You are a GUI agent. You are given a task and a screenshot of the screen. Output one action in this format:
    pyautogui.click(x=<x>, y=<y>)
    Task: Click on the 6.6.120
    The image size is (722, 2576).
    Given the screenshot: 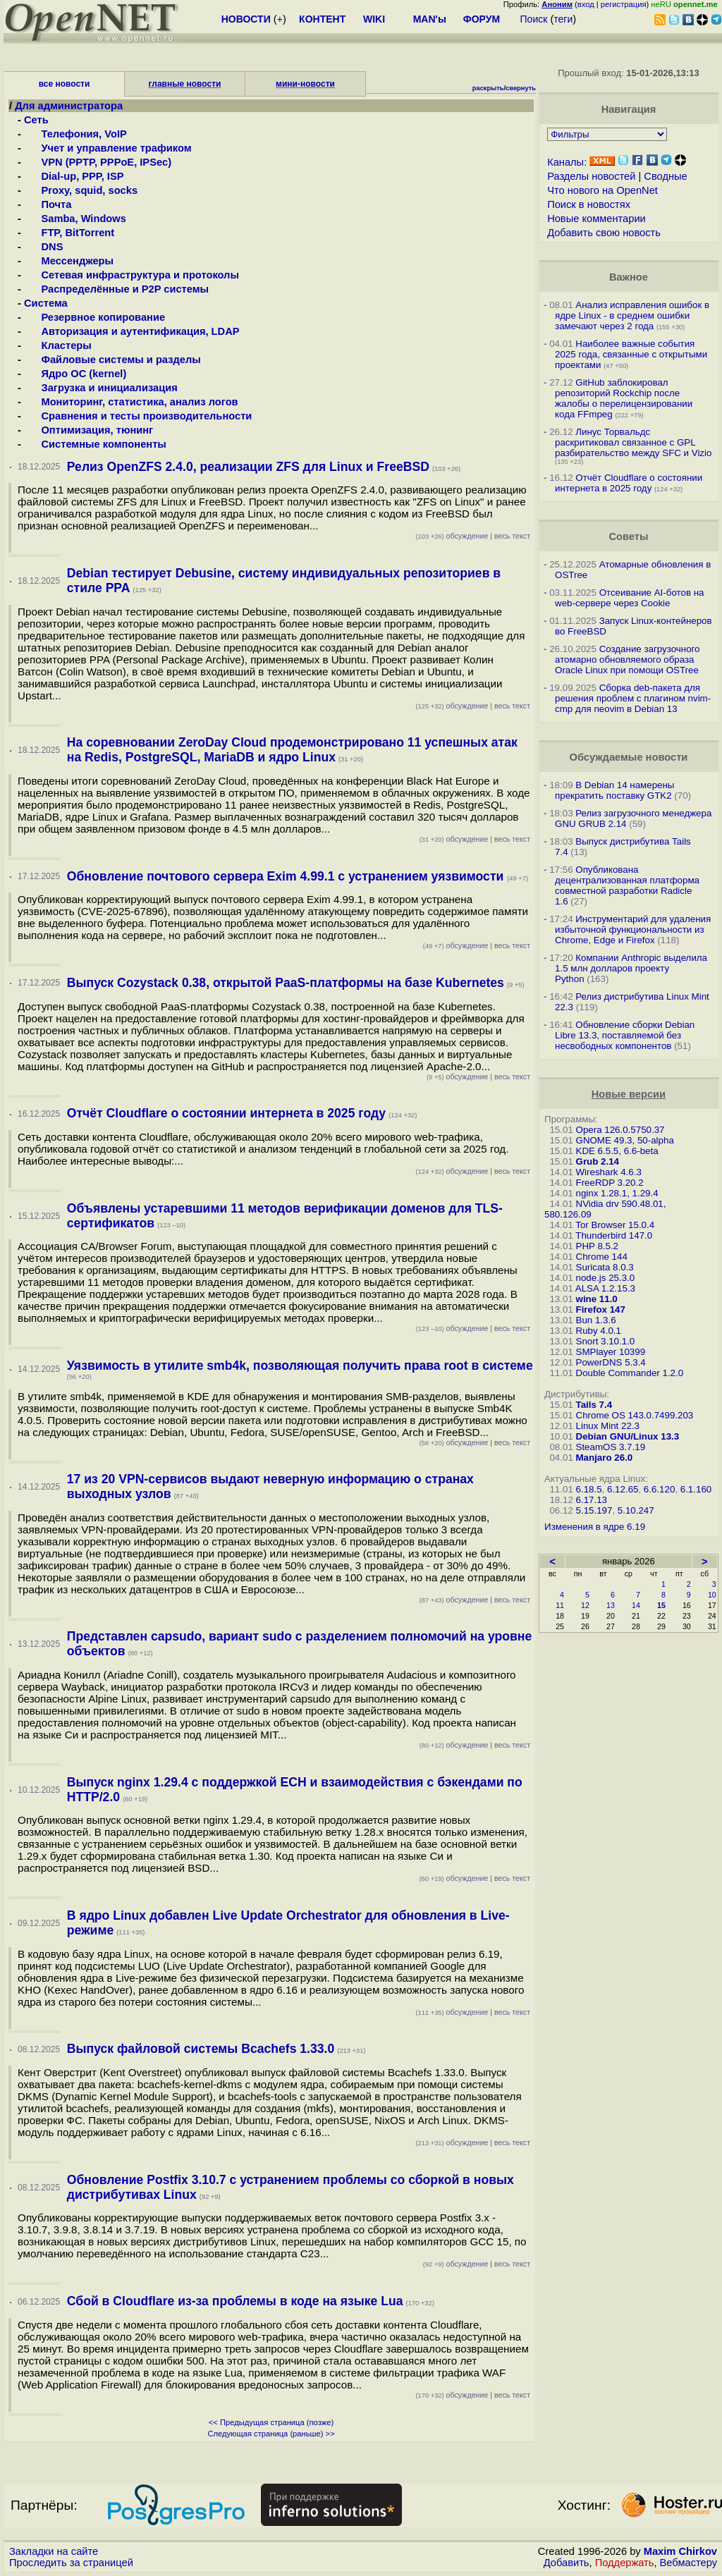 What is the action you would take?
    pyautogui.click(x=659, y=1489)
    